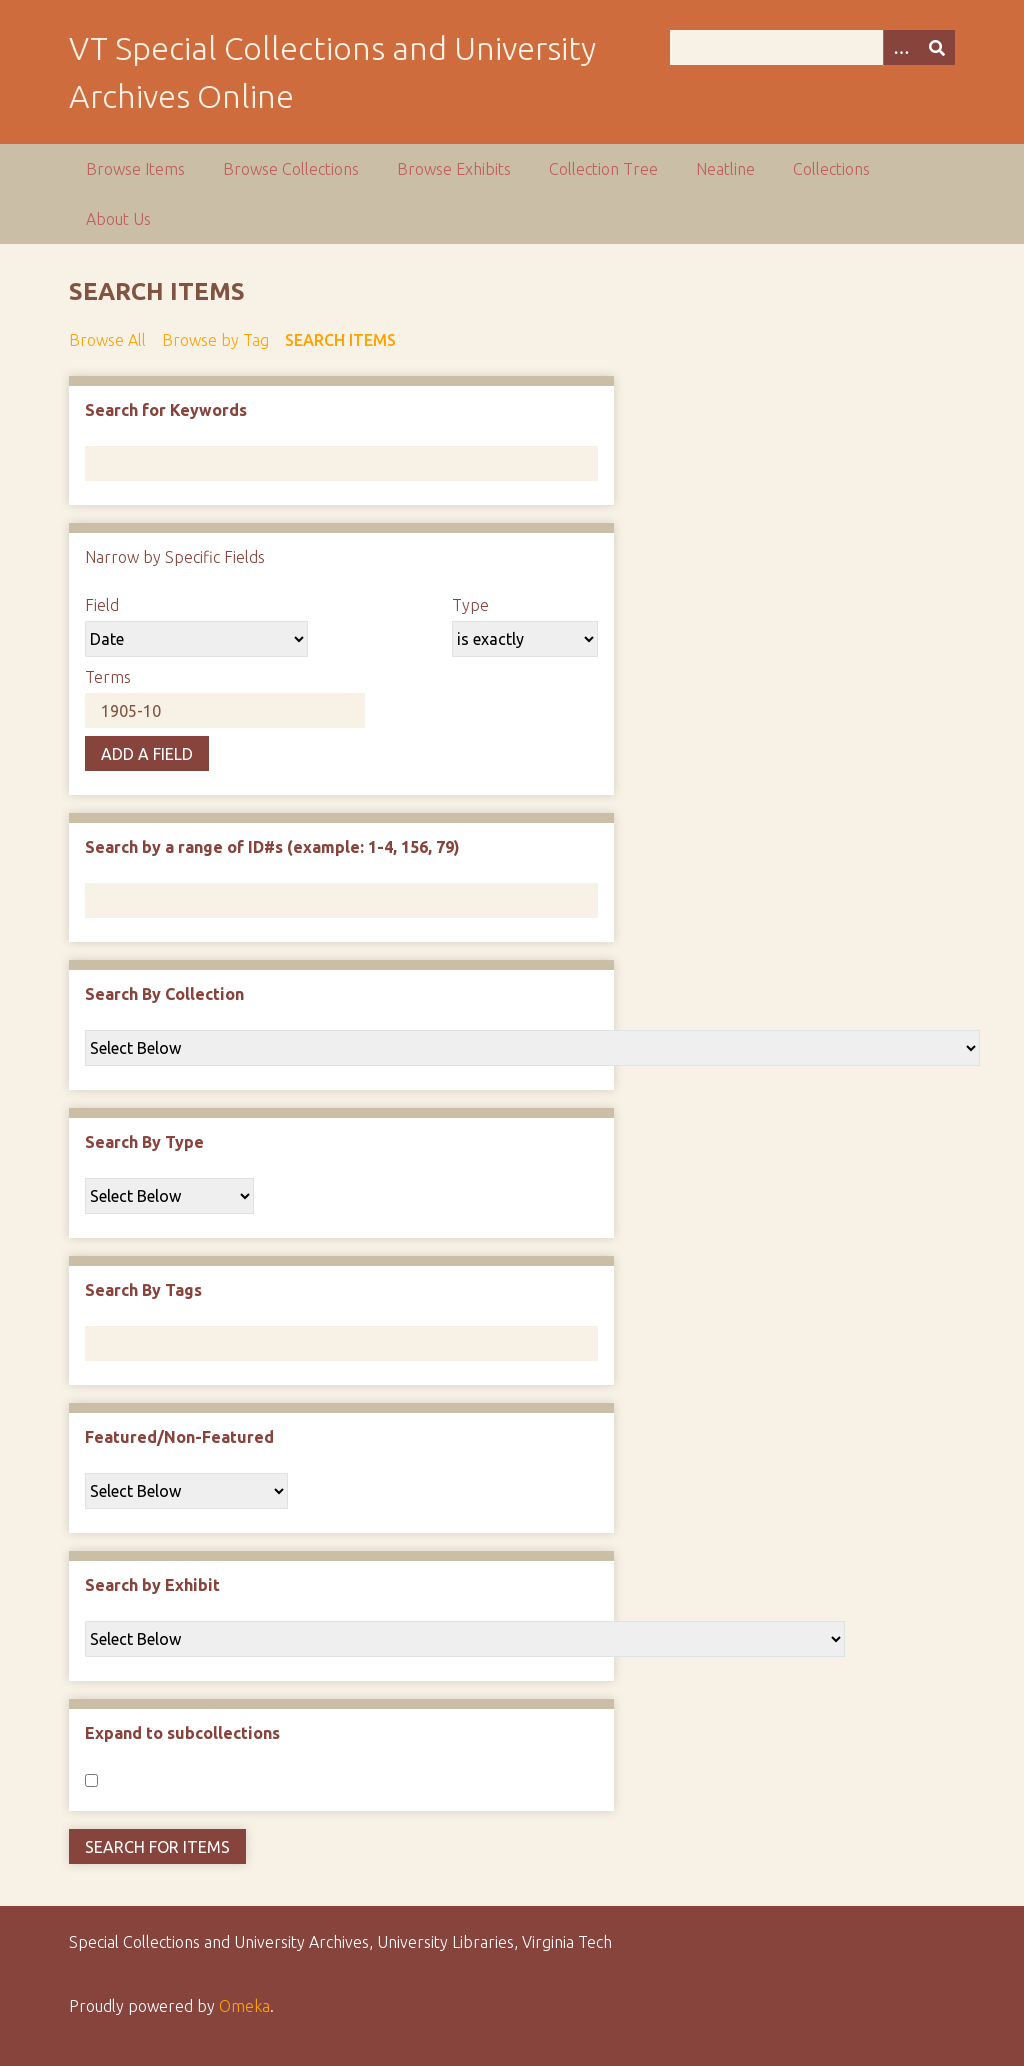 The image size is (1024, 2066). What do you see at coordinates (454, 169) in the screenshot?
I see `Browse Exhibits` at bounding box center [454, 169].